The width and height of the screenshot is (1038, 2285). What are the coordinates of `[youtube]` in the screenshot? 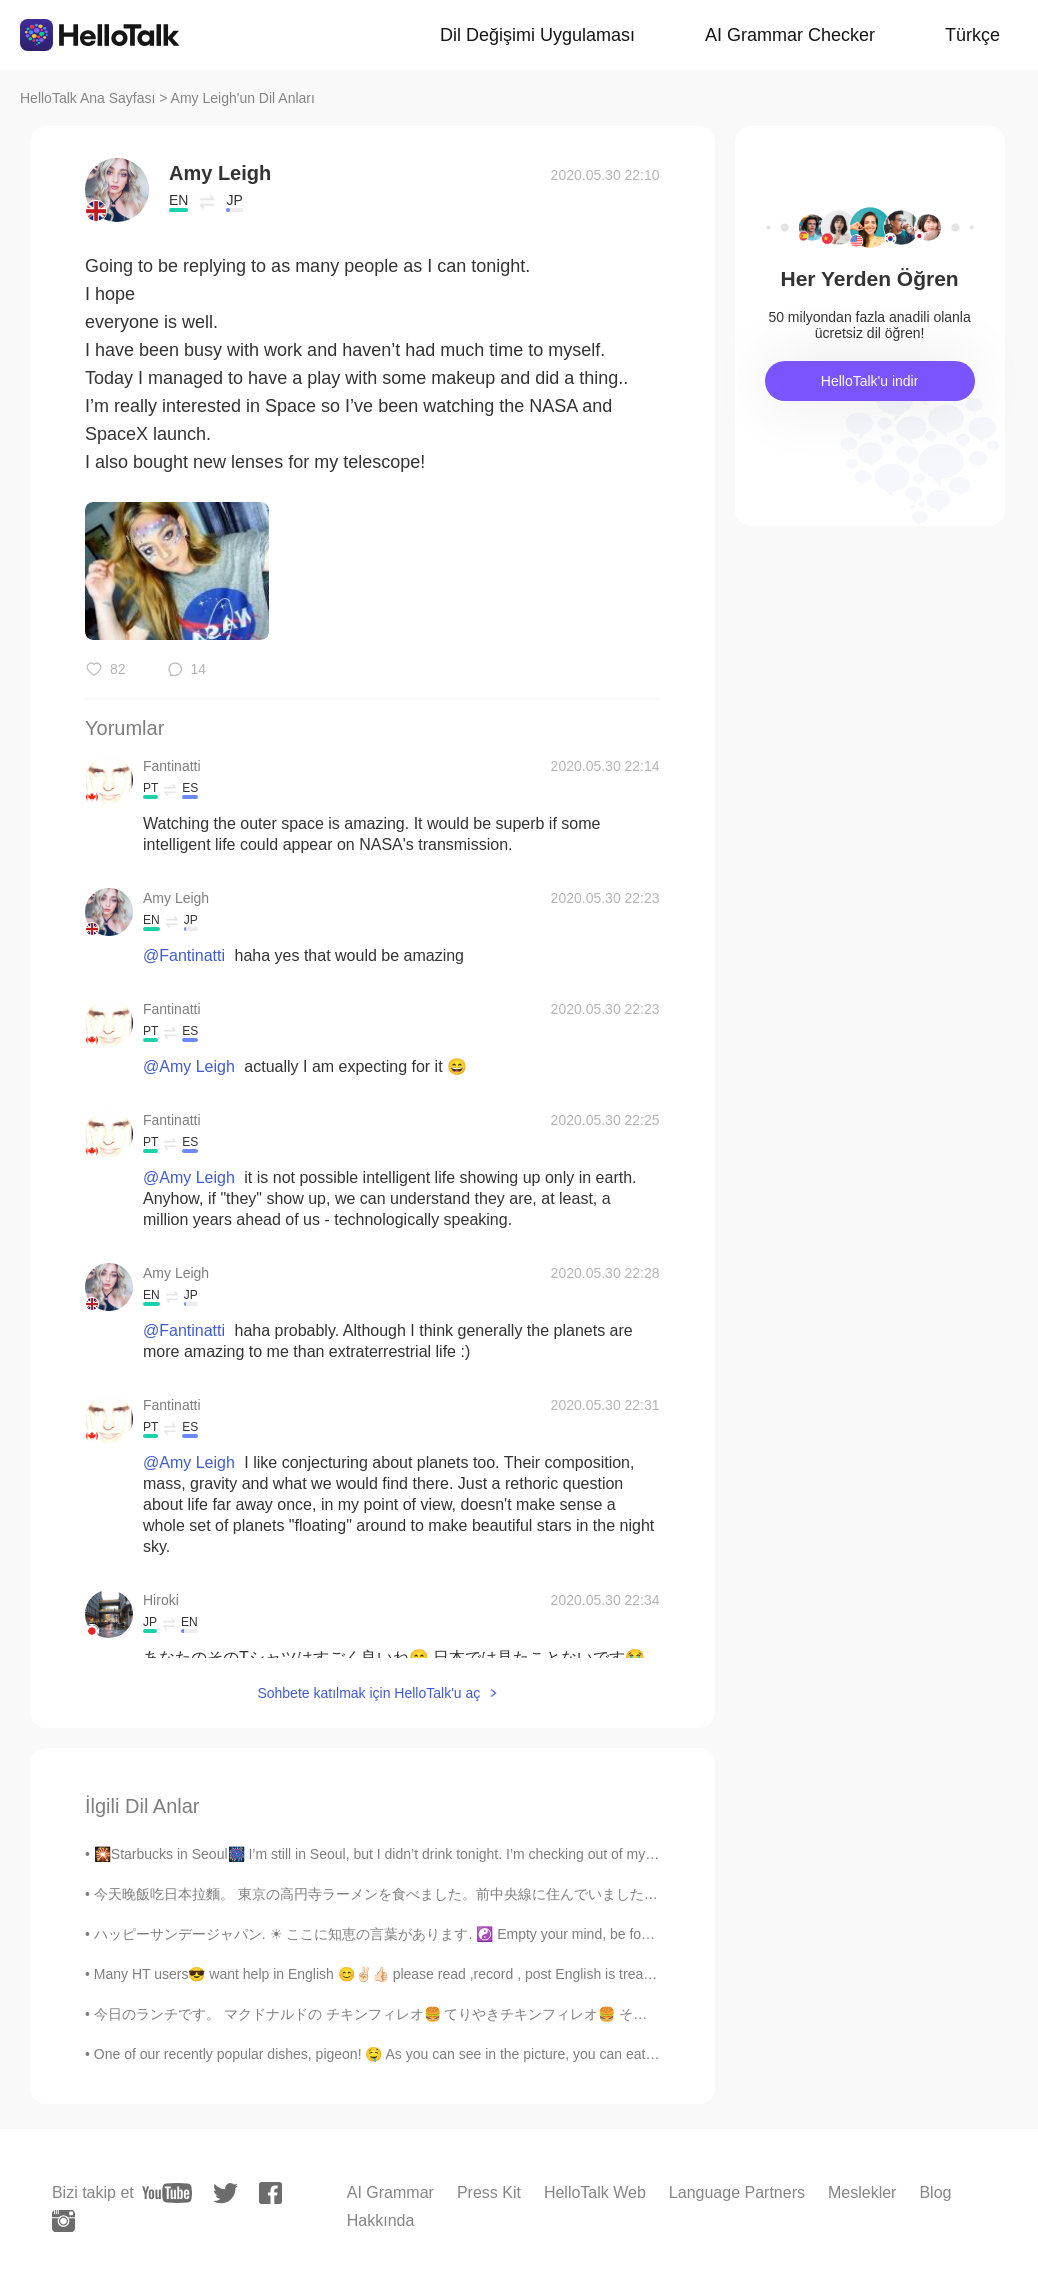 It's located at (167, 2193).